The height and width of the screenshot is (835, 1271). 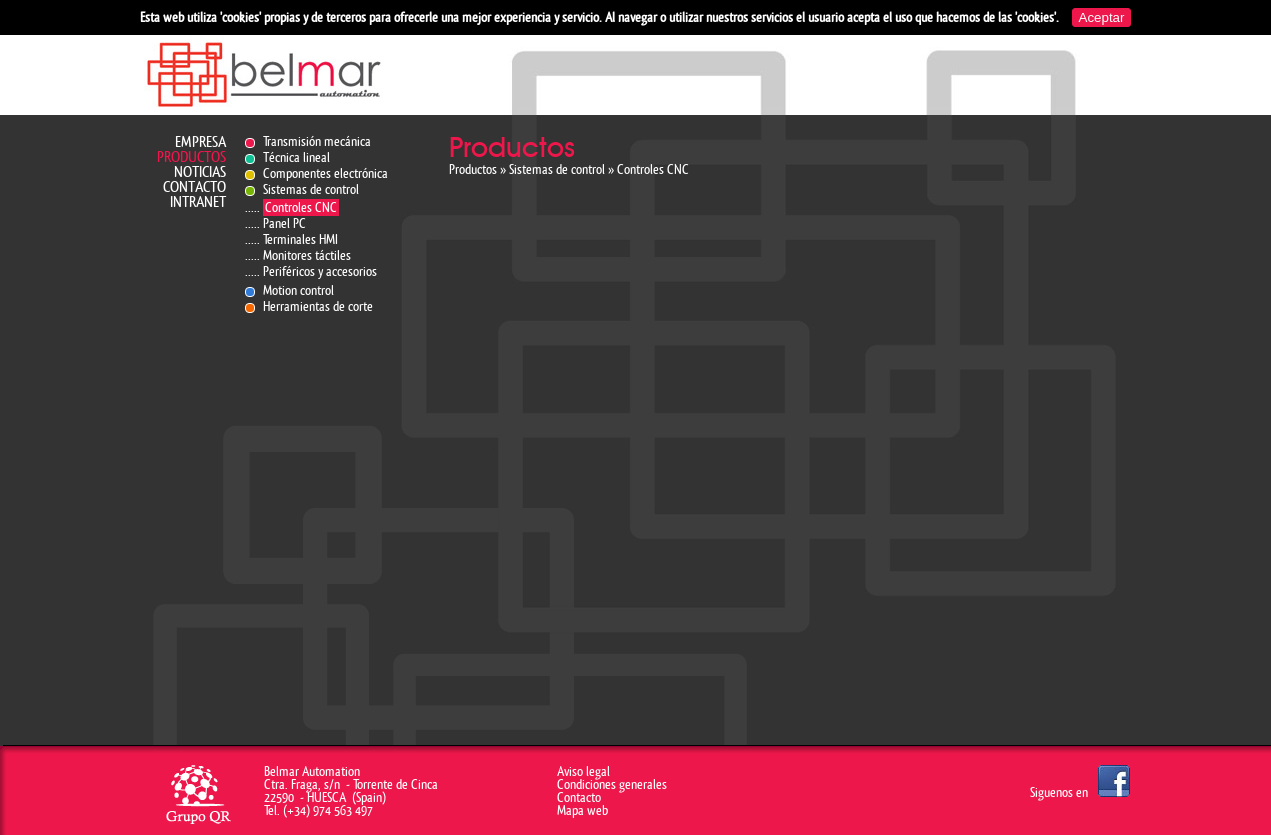 What do you see at coordinates (317, 141) in the screenshot?
I see `Transmisión mecánica` at bounding box center [317, 141].